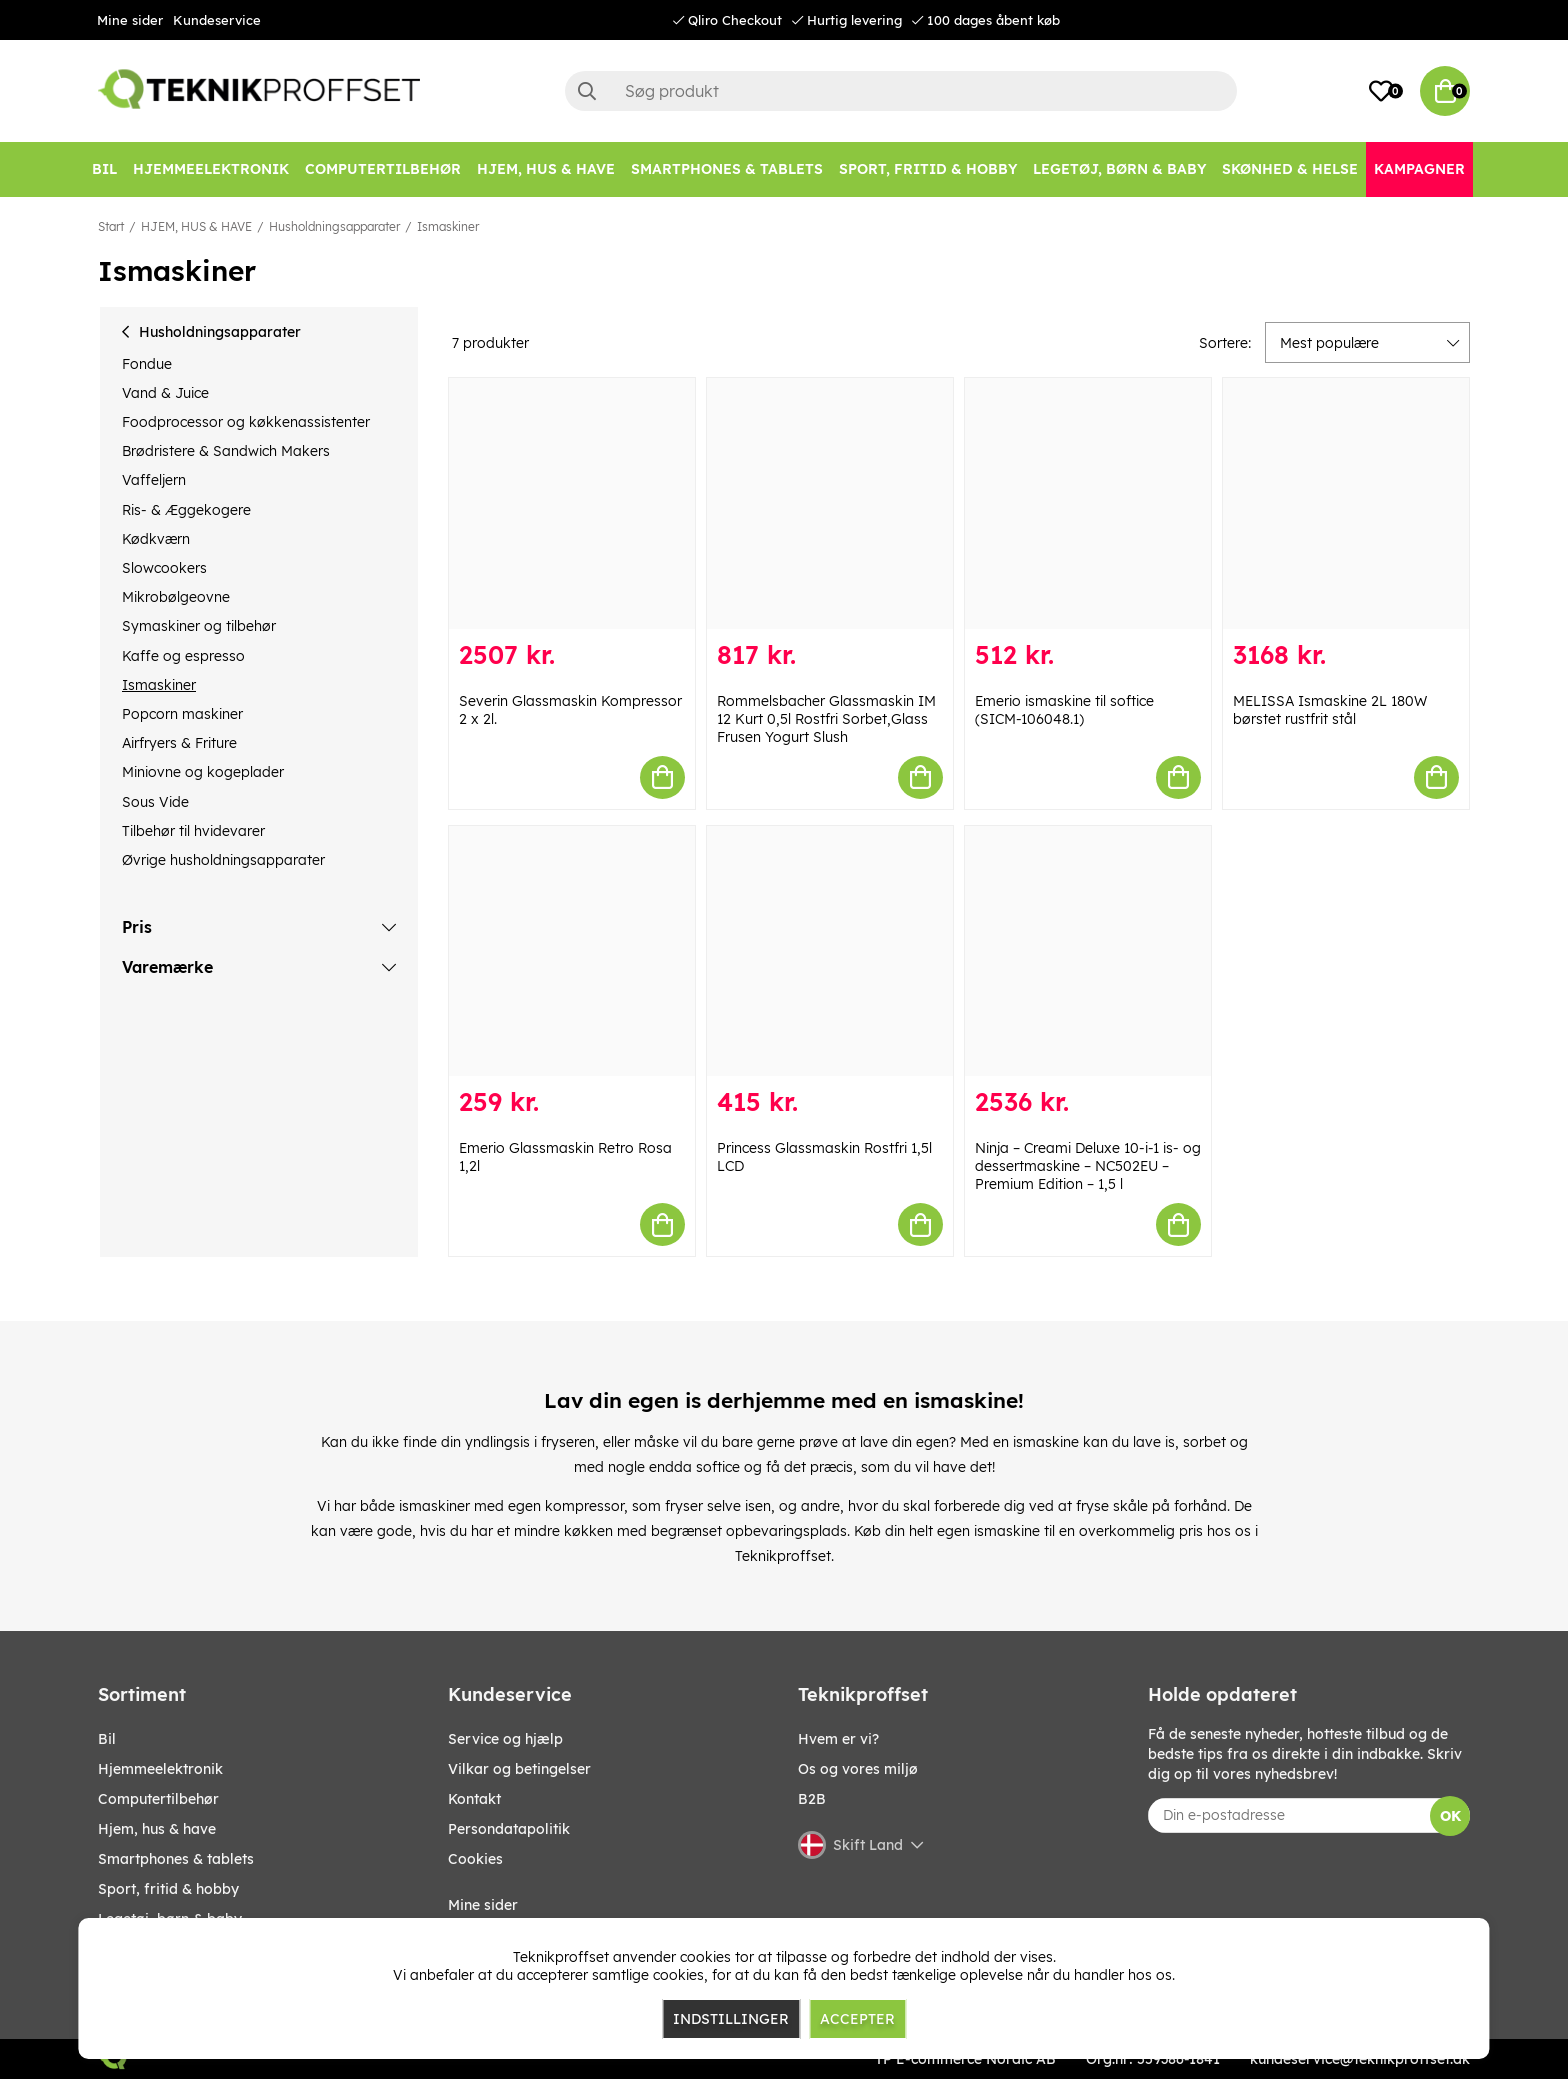  What do you see at coordinates (193, 831) in the screenshot?
I see `Tilbehør til hvidevarer` at bounding box center [193, 831].